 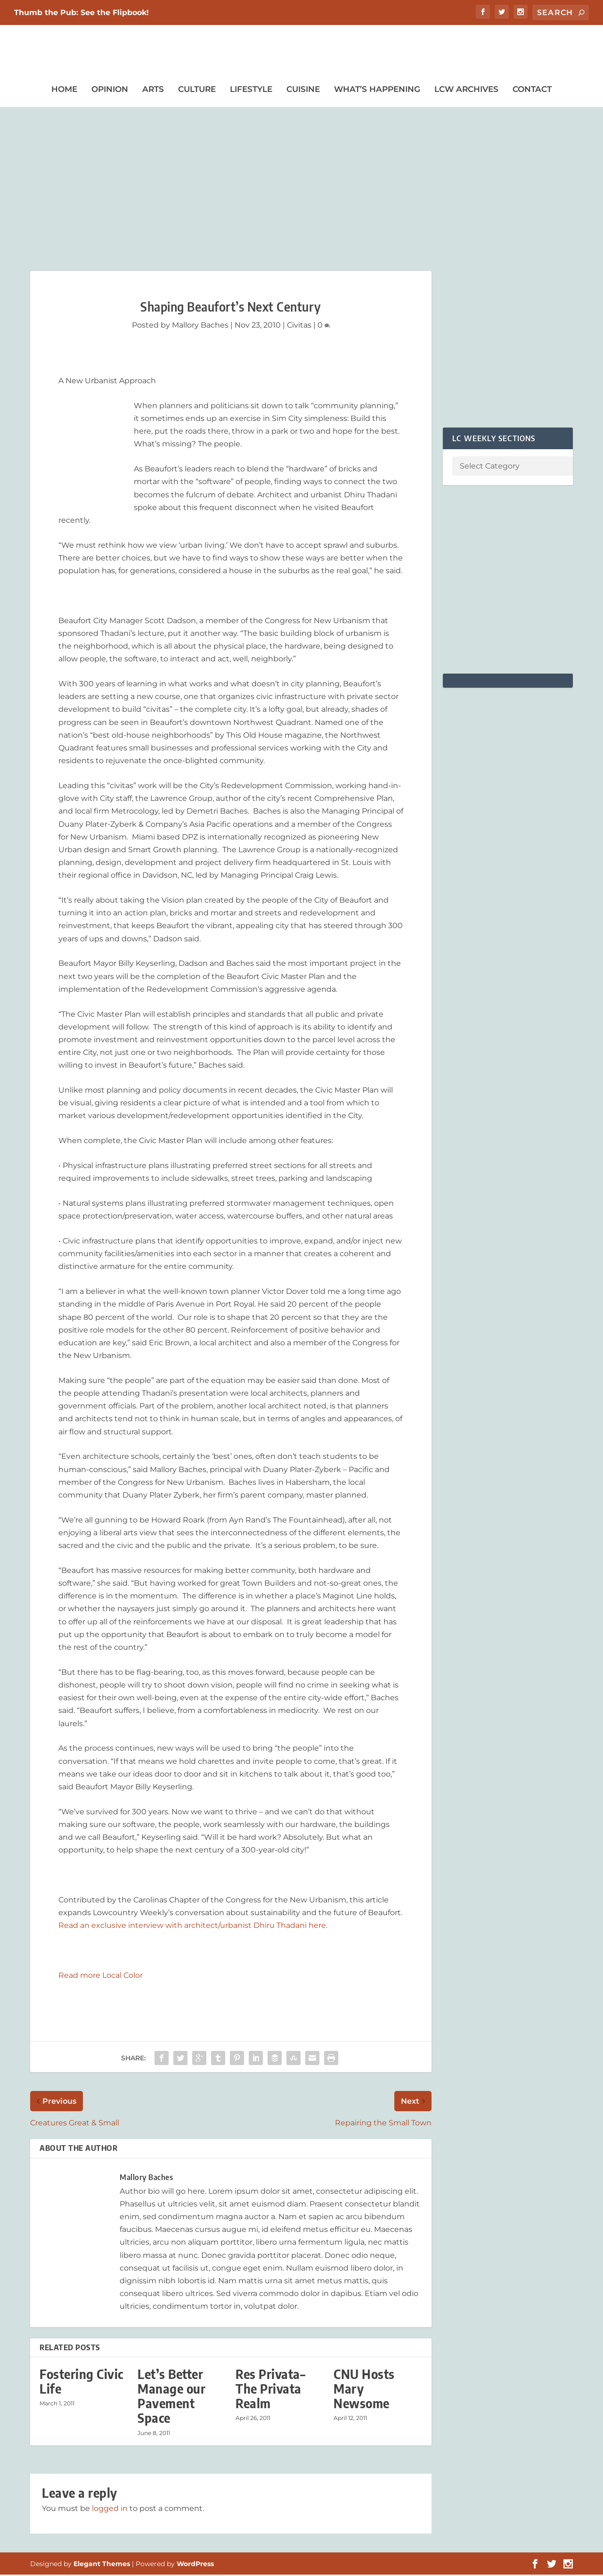 I want to click on Fostering Civic Life, so click(x=81, y=2382).